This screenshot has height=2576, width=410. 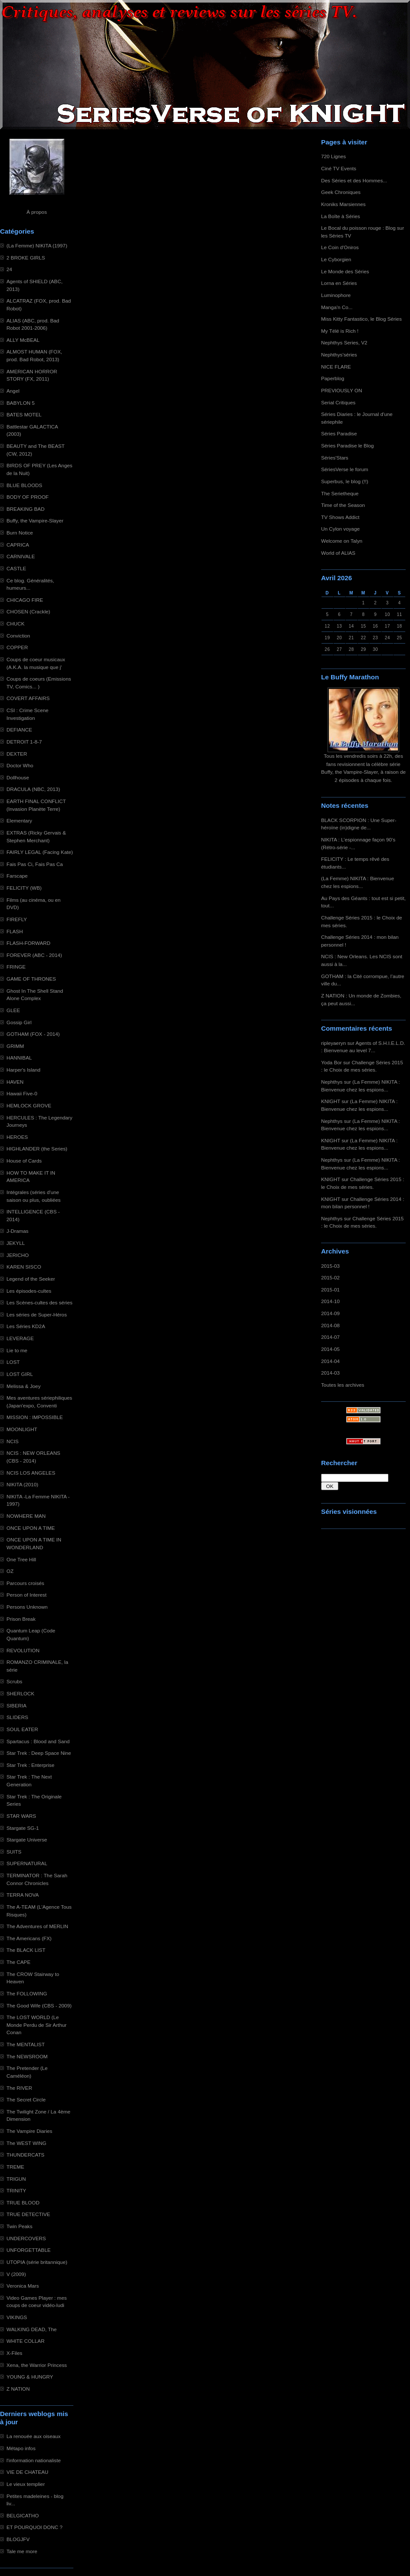 What do you see at coordinates (30, 1473) in the screenshot?
I see `NCIS LOS ANGELES` at bounding box center [30, 1473].